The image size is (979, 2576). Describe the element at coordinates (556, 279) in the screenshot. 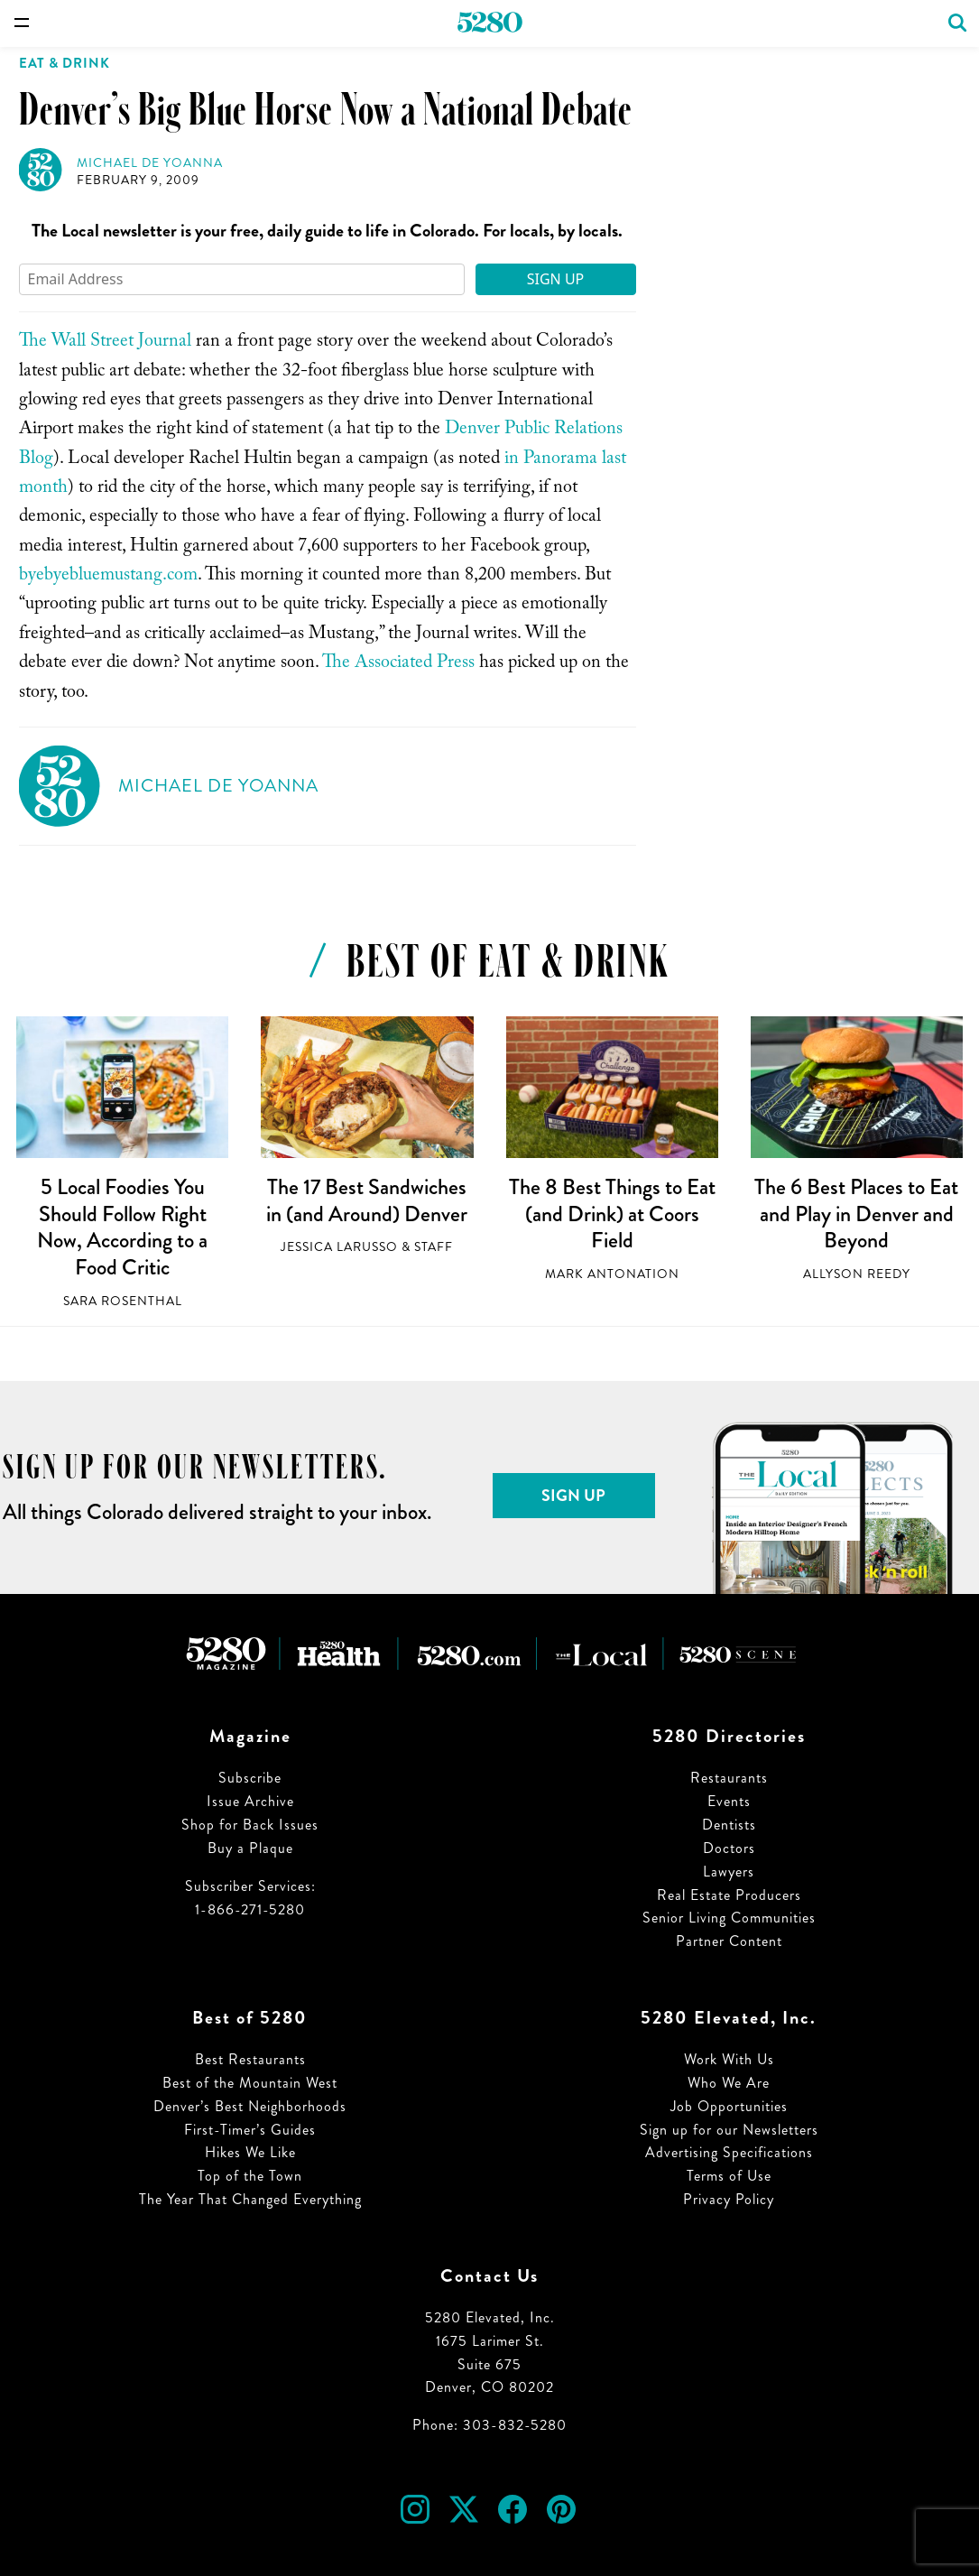

I see `Sign Up` at that location.